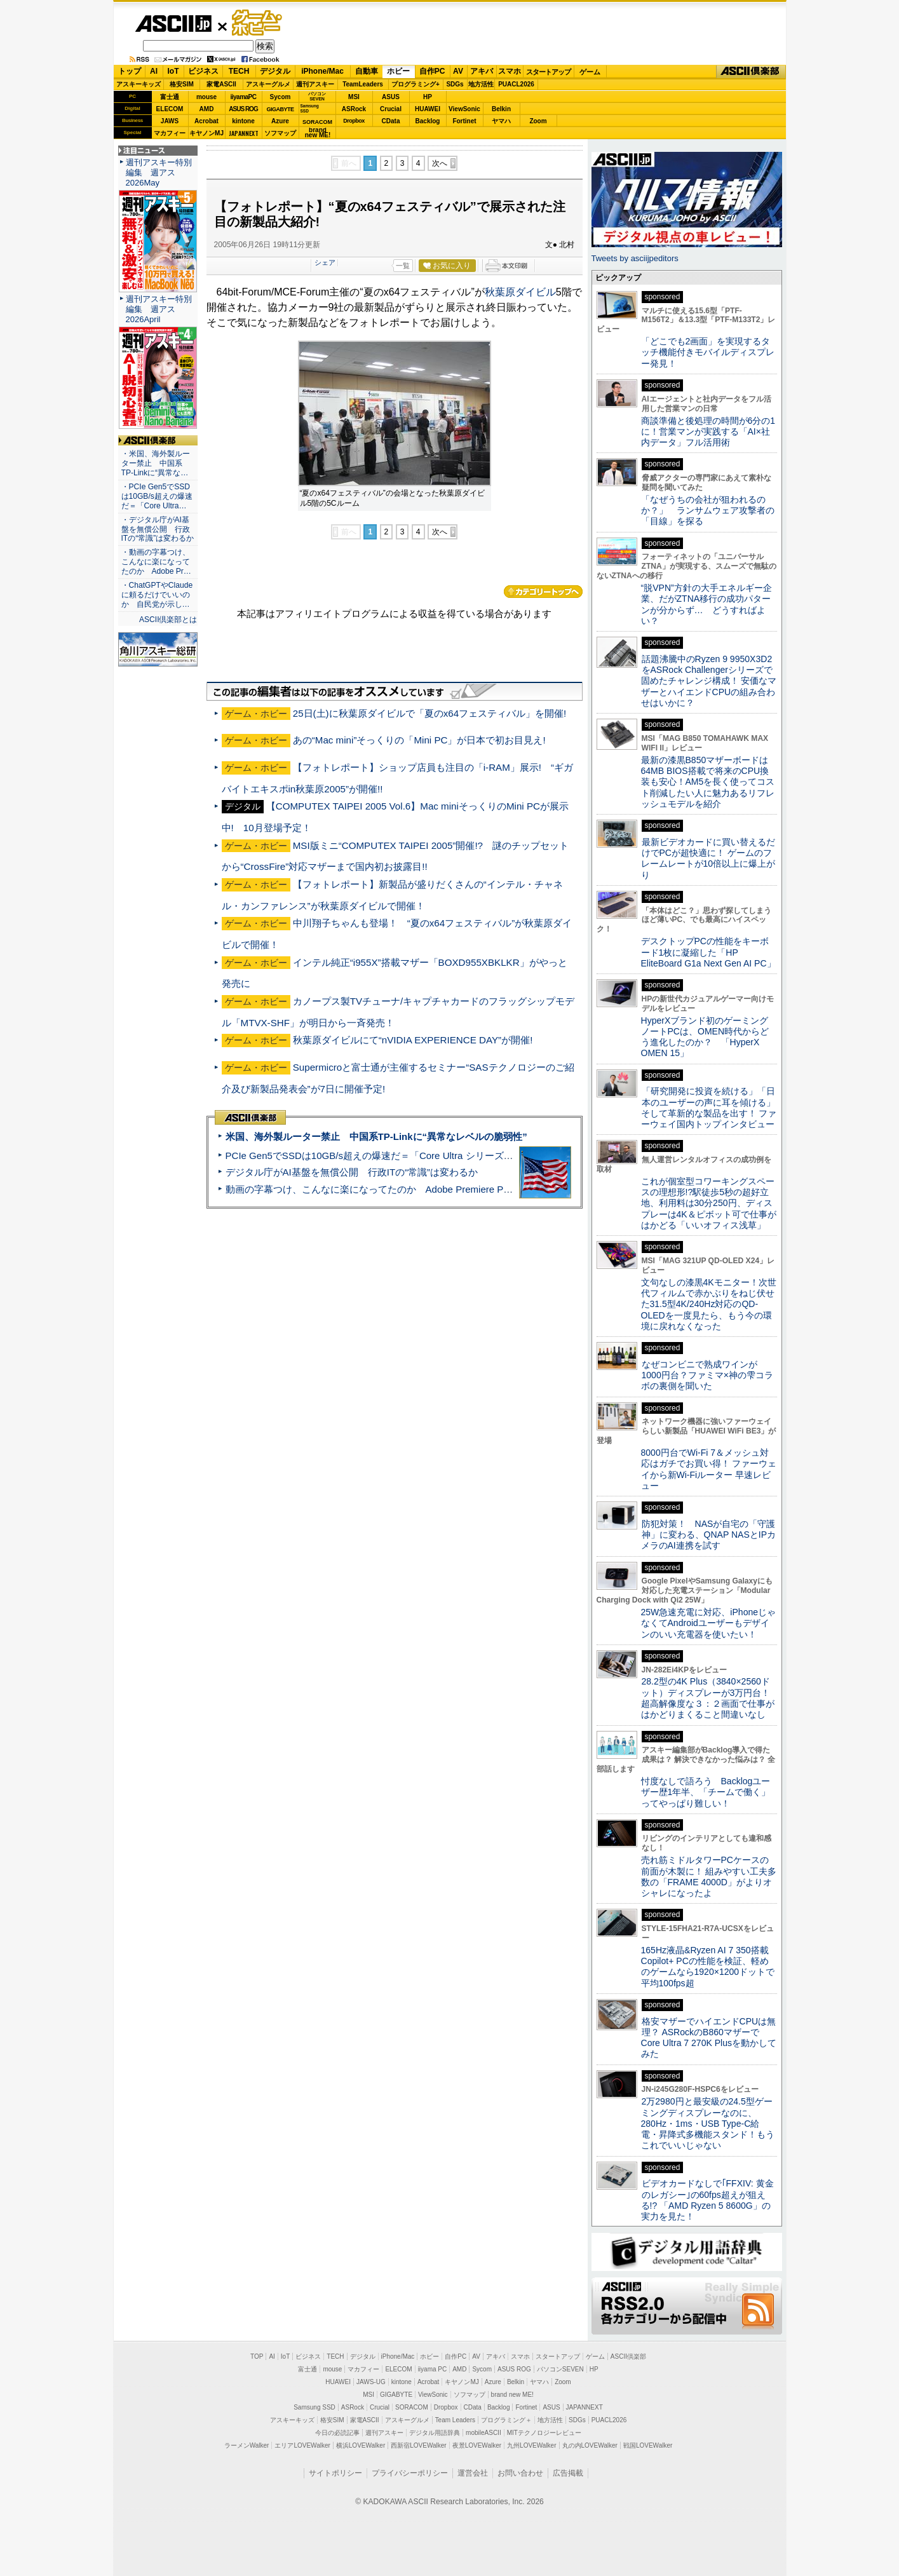 Image resolution: width=899 pixels, height=2576 pixels. What do you see at coordinates (520, 2473) in the screenshot?
I see `お問い合わせ` at bounding box center [520, 2473].